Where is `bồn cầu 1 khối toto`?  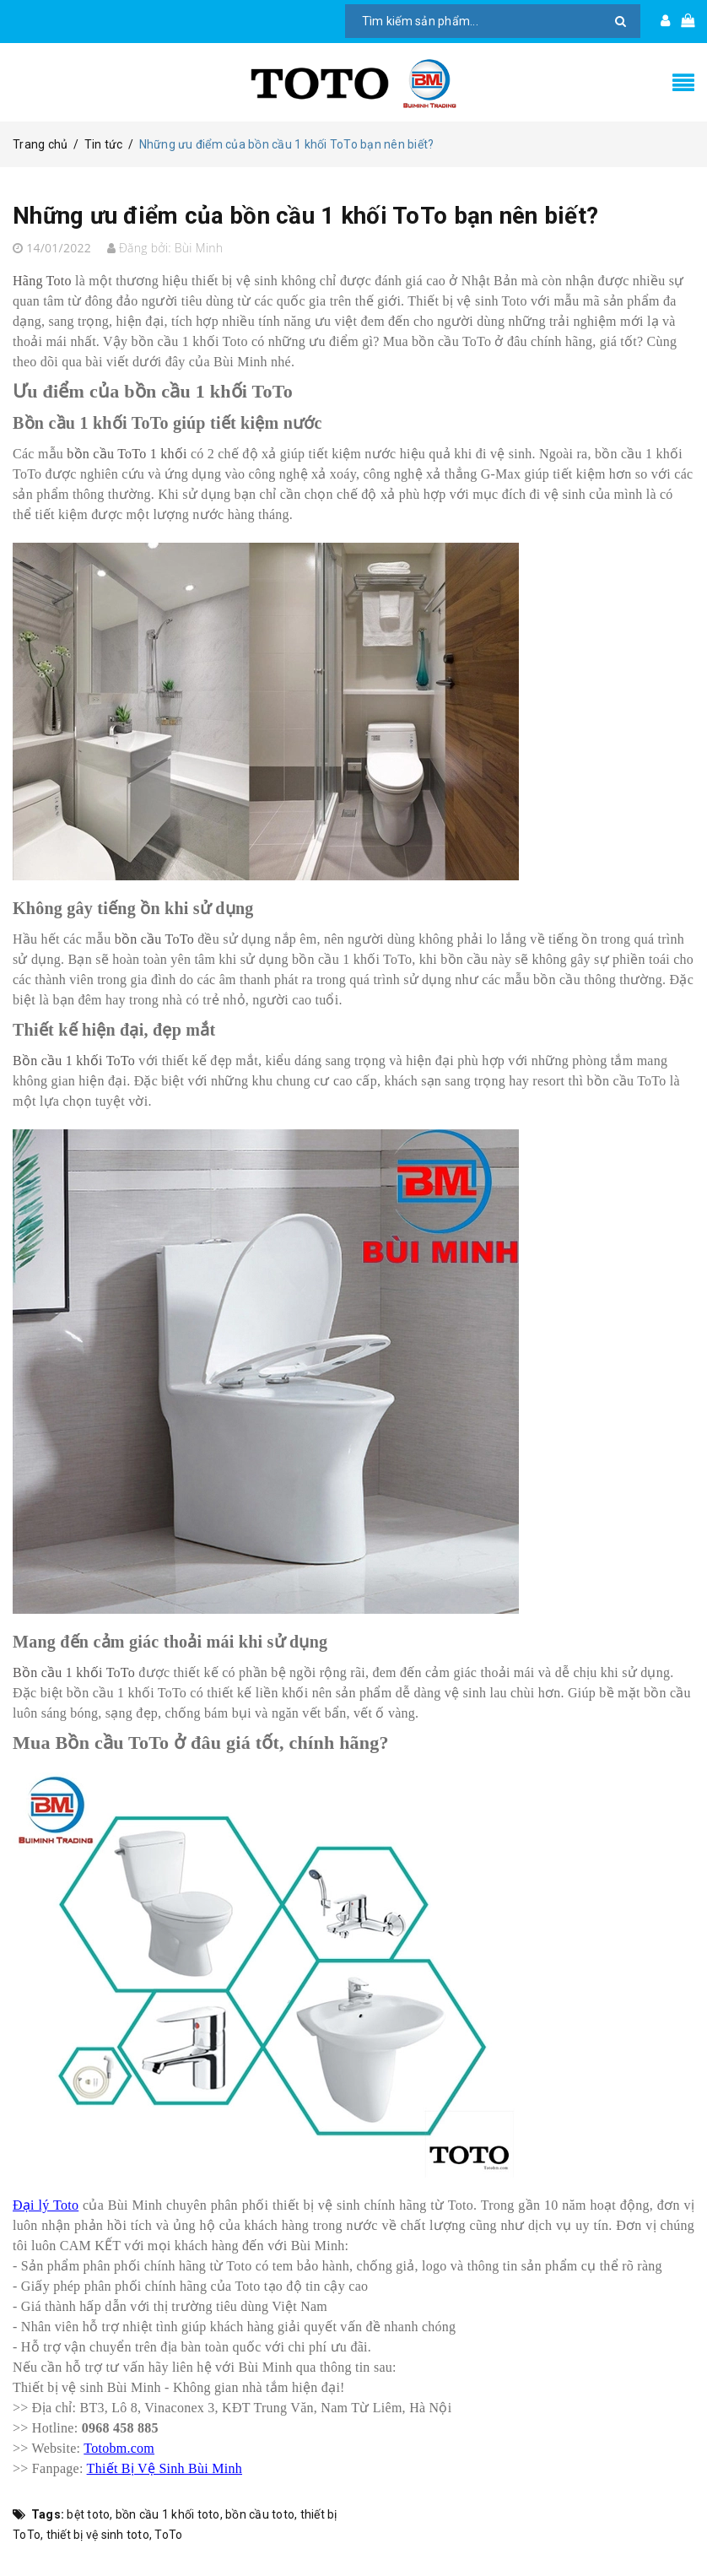 bồn cầu 1 khối toto is located at coordinates (168, 2520).